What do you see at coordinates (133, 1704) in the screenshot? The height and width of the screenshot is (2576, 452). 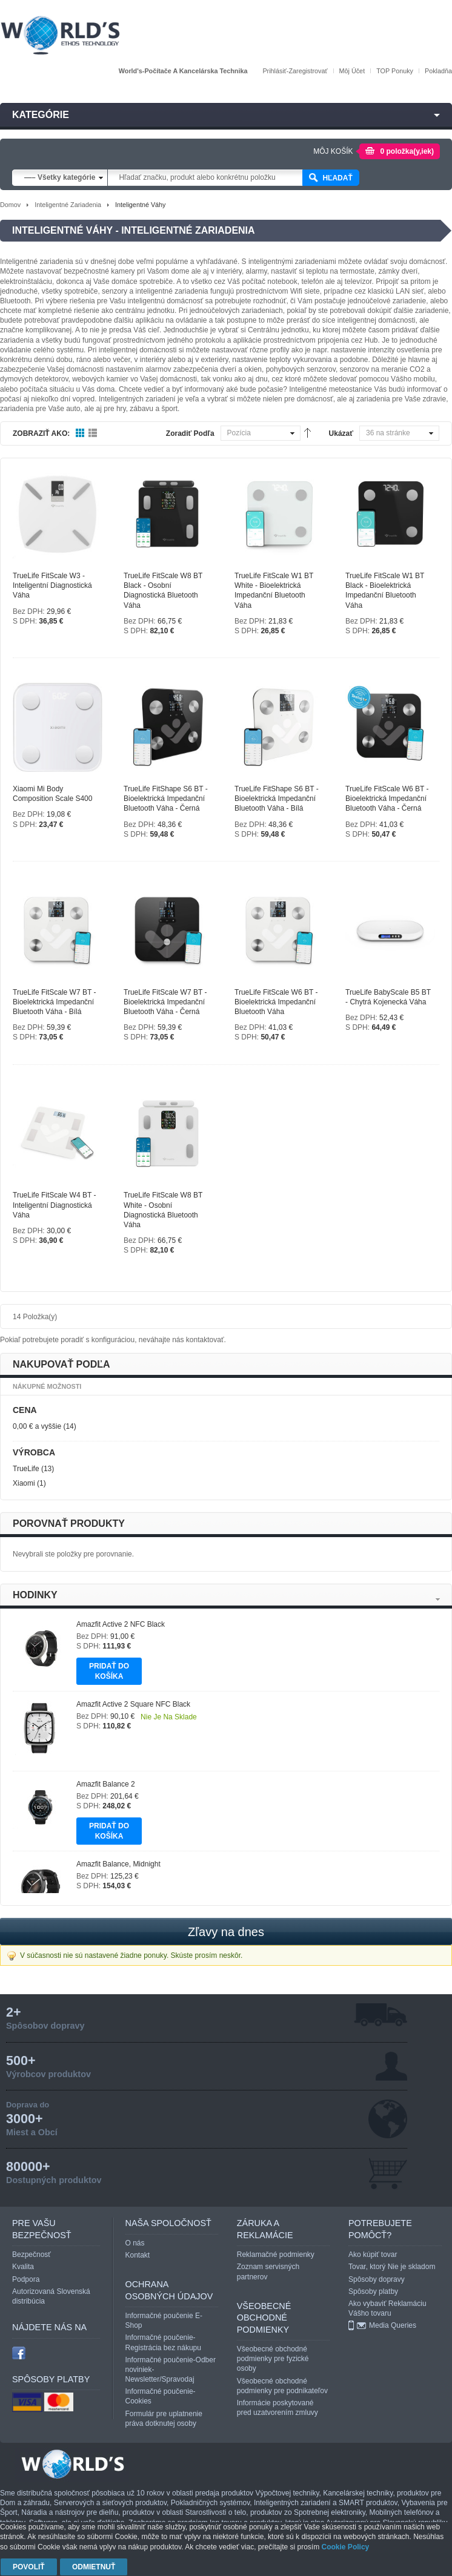 I see `Amazfit Active 2 Square NFC Black` at bounding box center [133, 1704].